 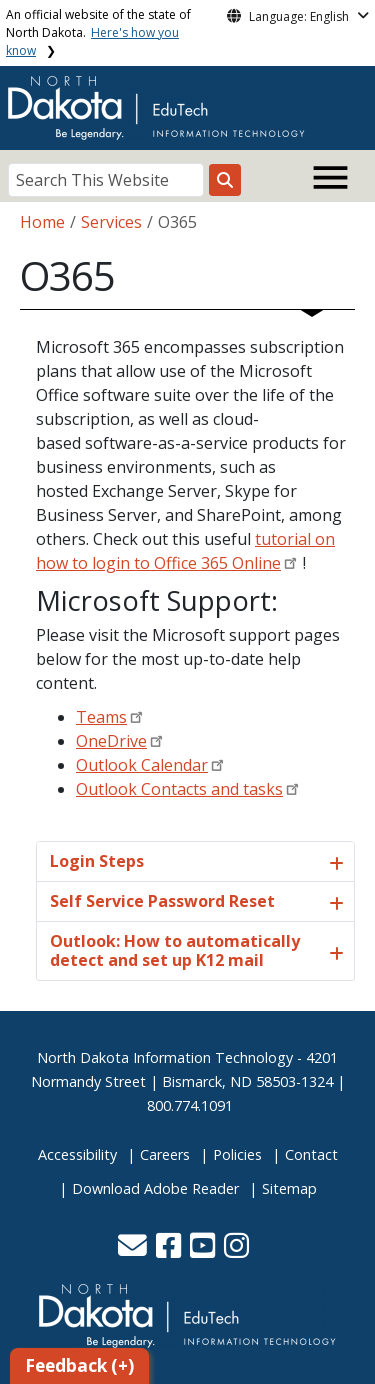 I want to click on An official website of the state of North Dakota., so click(x=98, y=32).